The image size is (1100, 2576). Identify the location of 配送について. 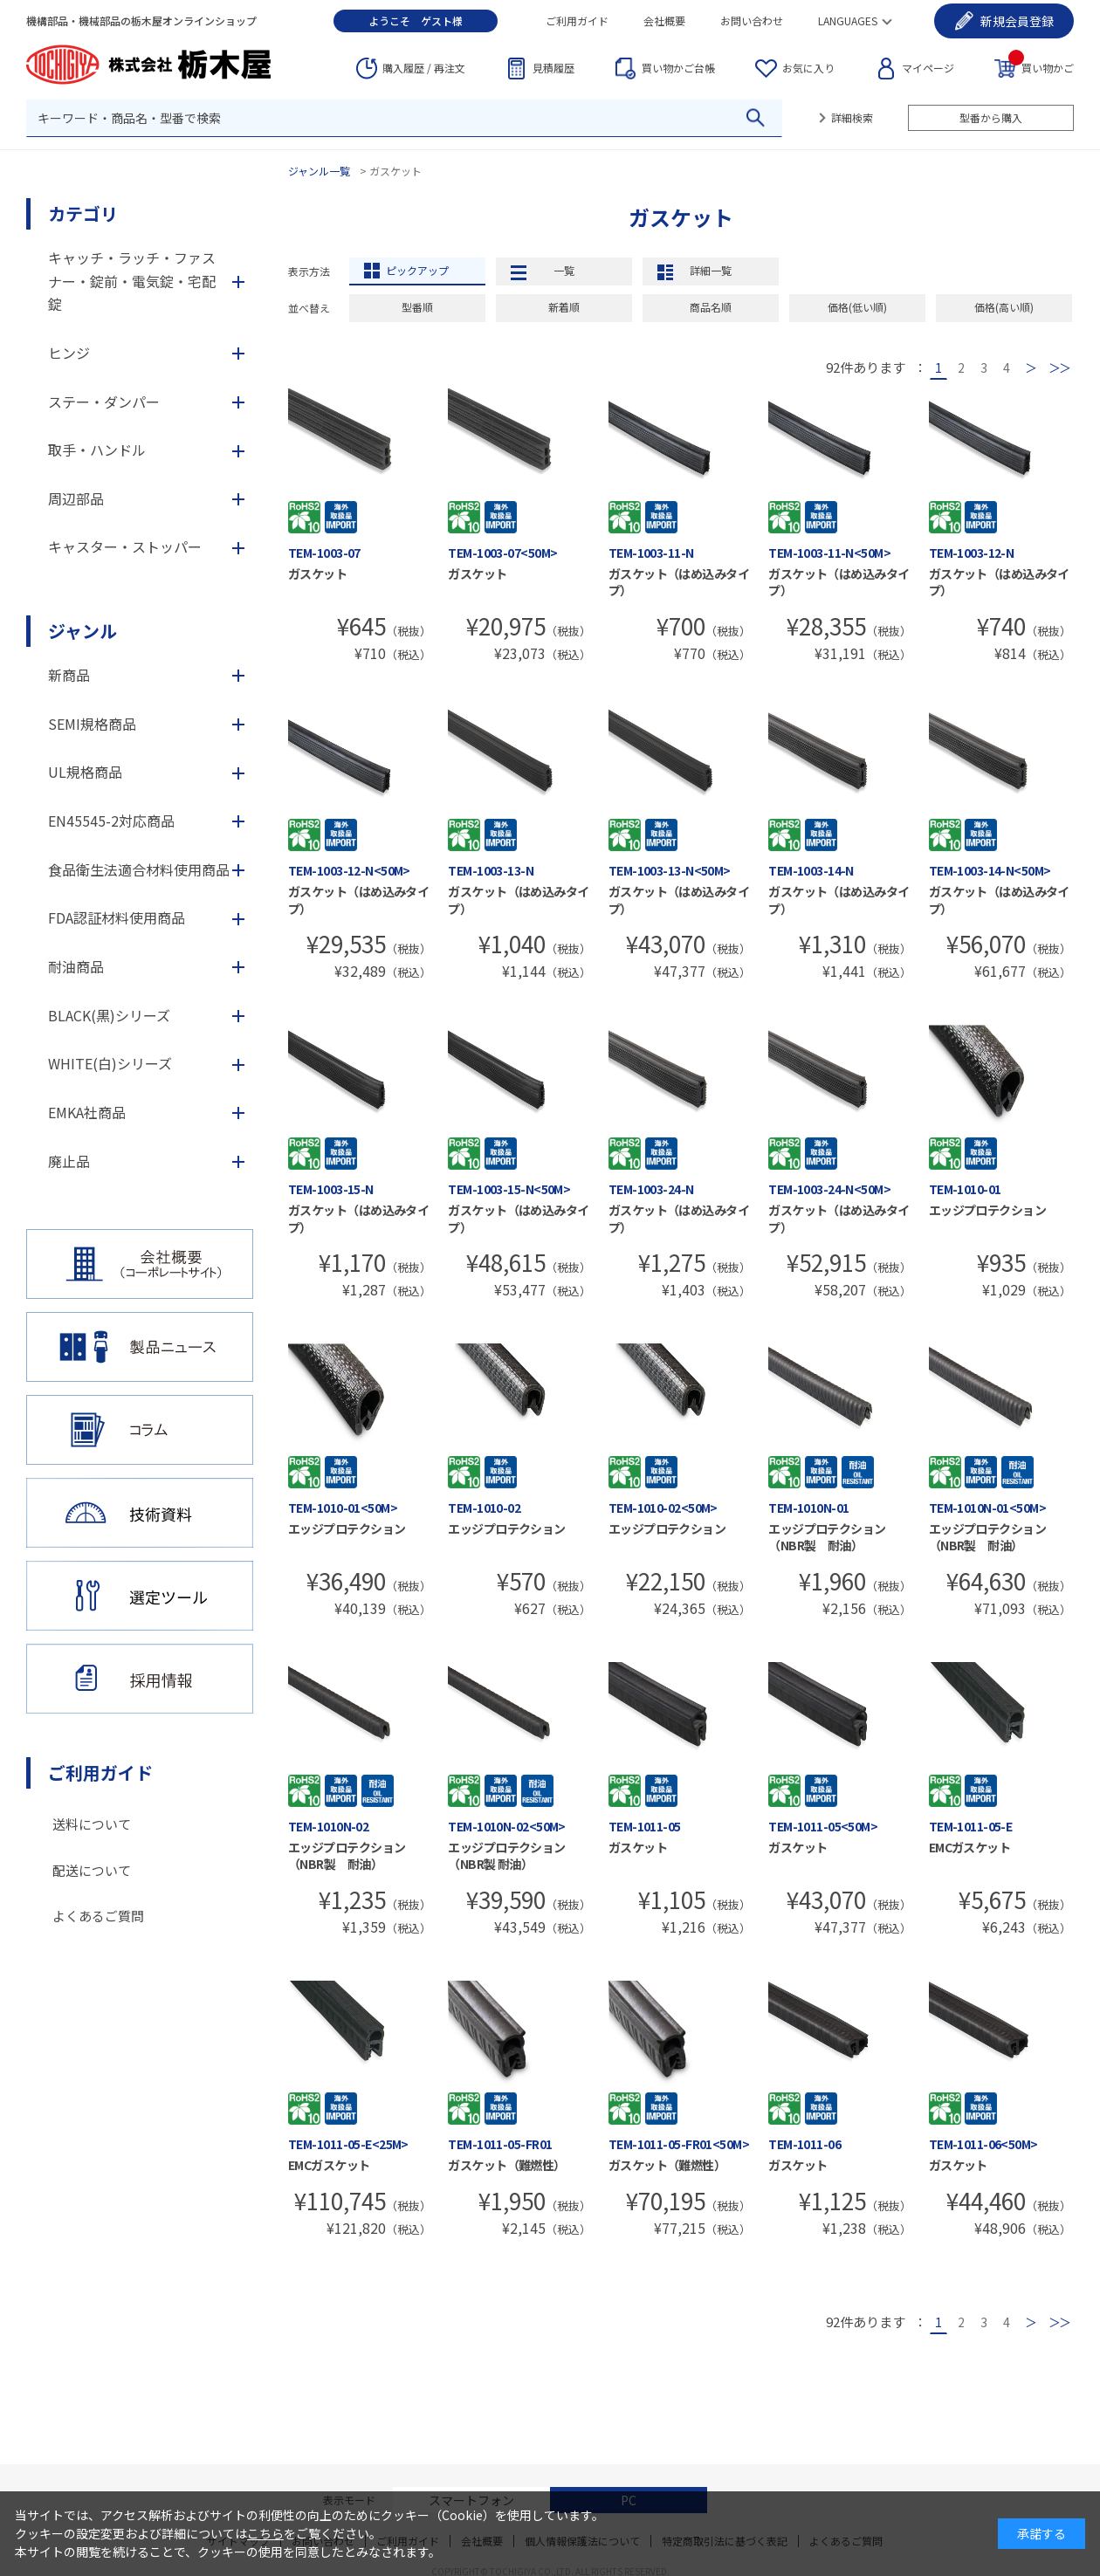
(91, 1870).